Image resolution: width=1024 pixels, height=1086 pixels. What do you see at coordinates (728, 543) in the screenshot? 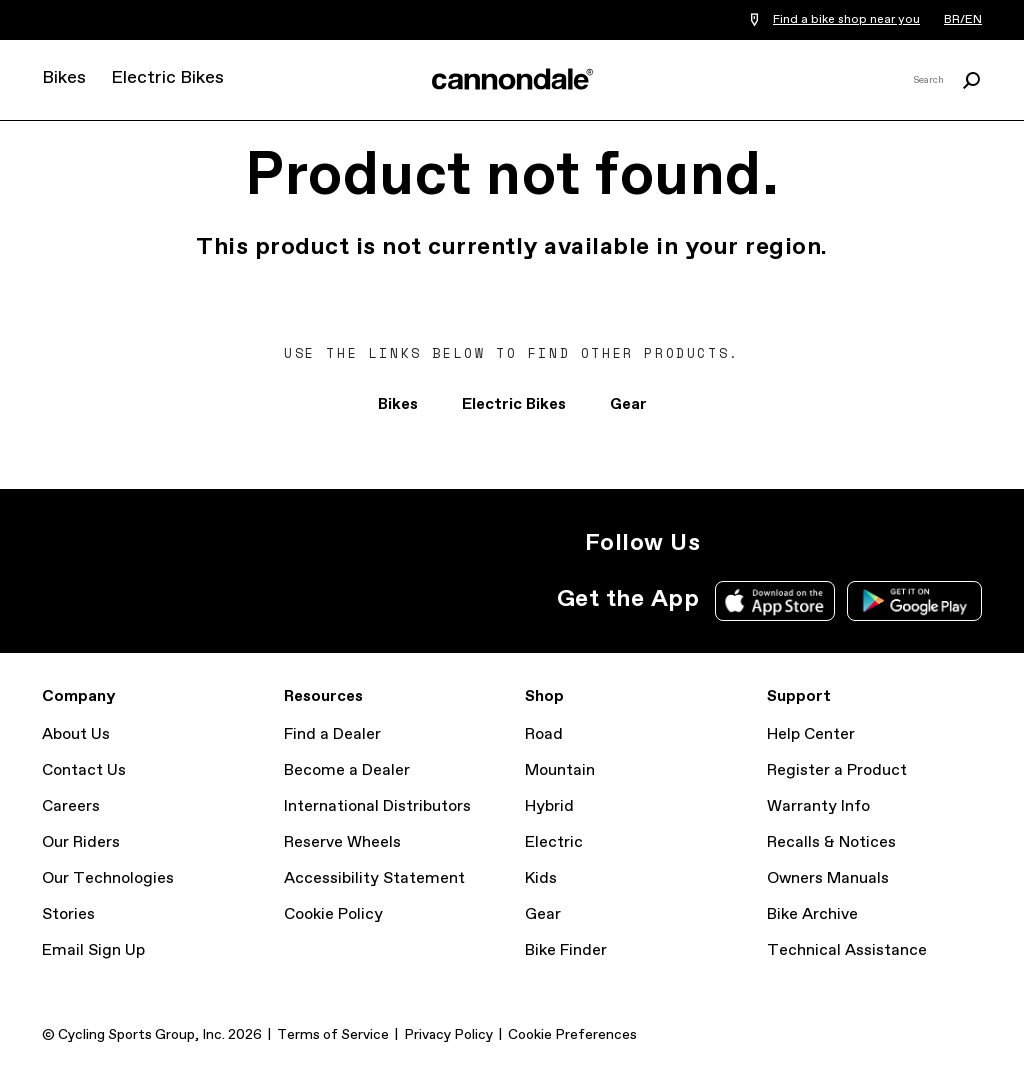
I see `Instagram` at bounding box center [728, 543].